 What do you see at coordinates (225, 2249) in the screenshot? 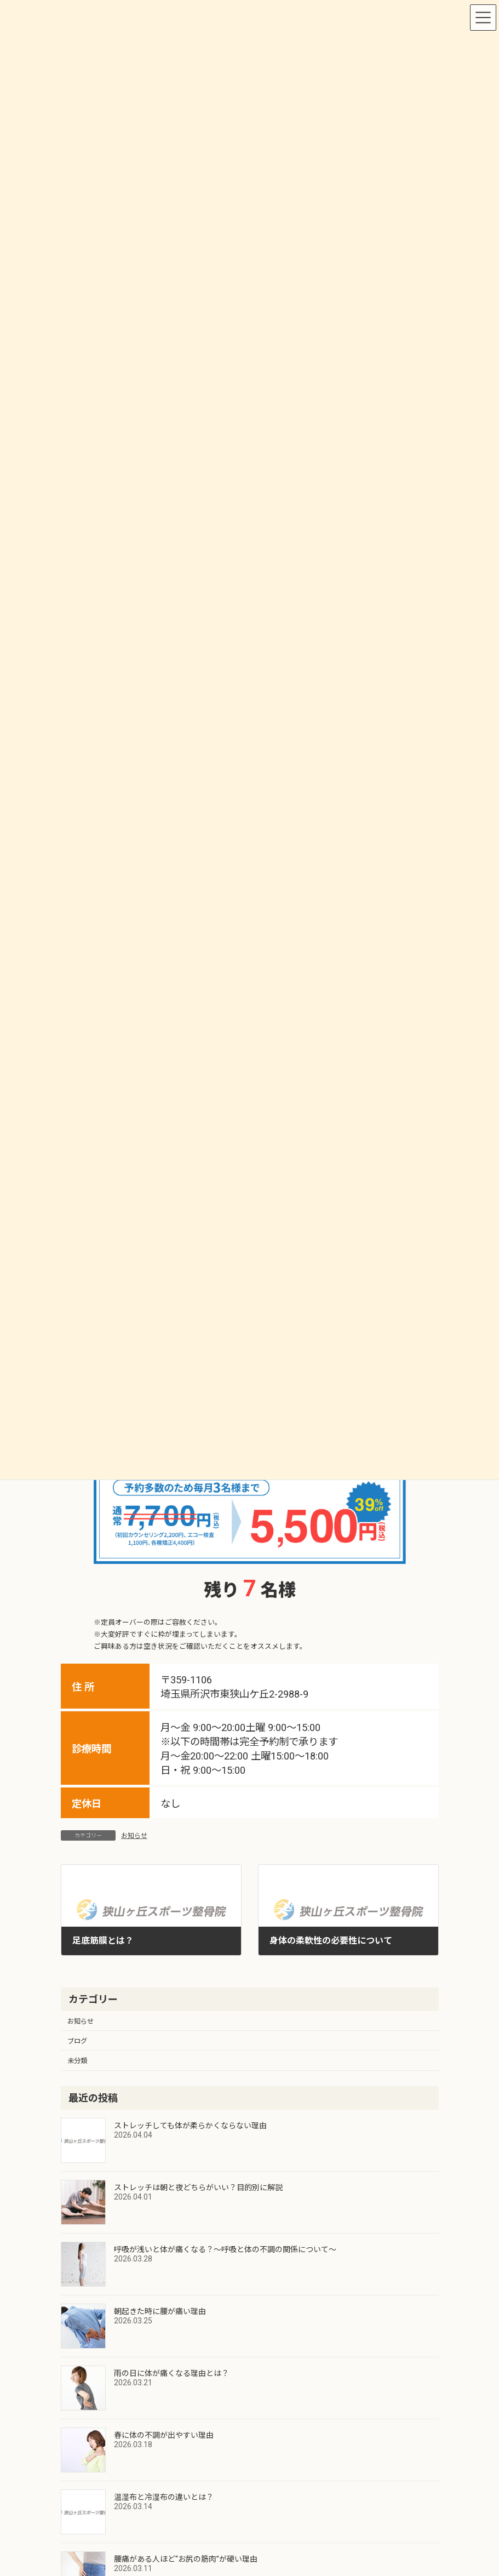
I see `呼吸が浅いと体が痛くなる？～呼吸と体の不調の関係について～` at bounding box center [225, 2249].